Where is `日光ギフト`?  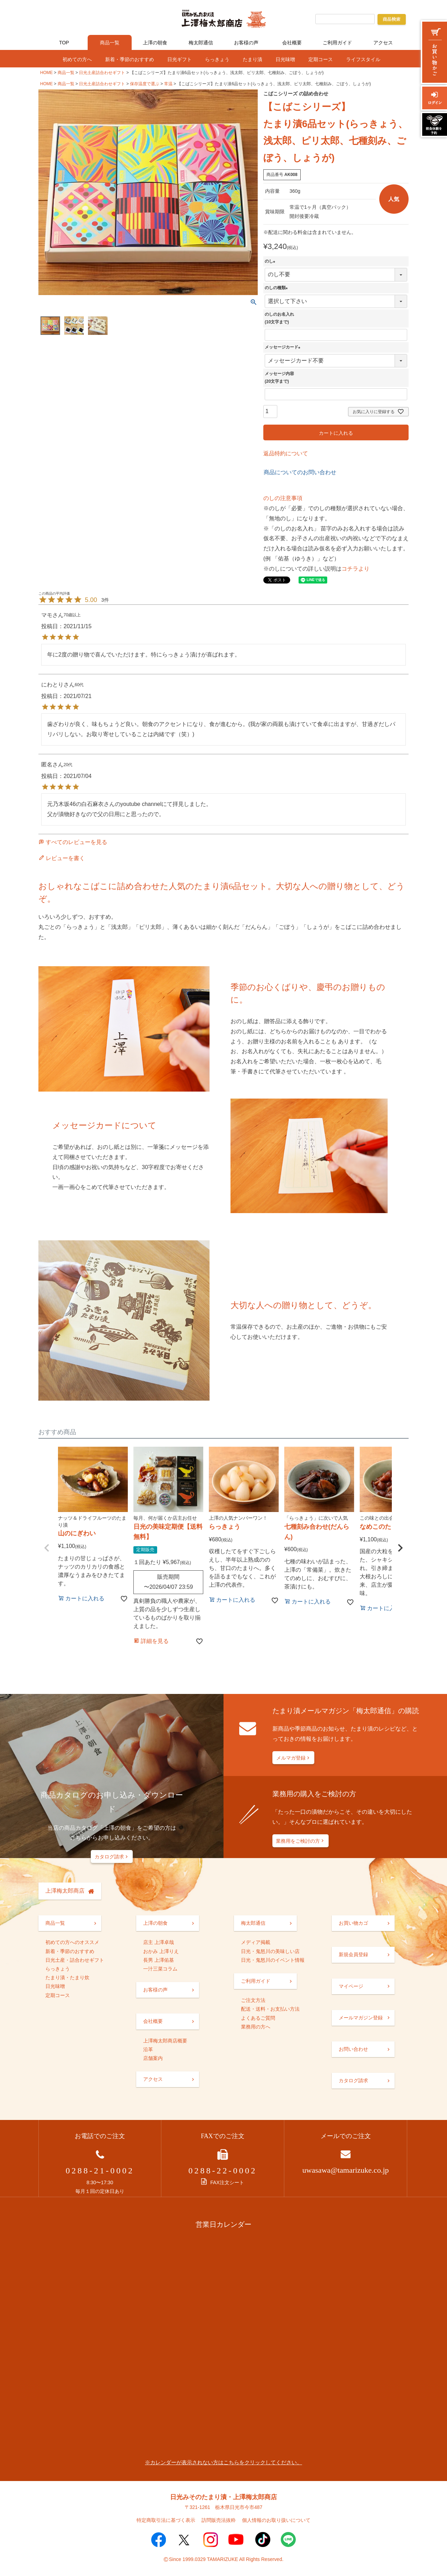
日光ギフト is located at coordinates (179, 59).